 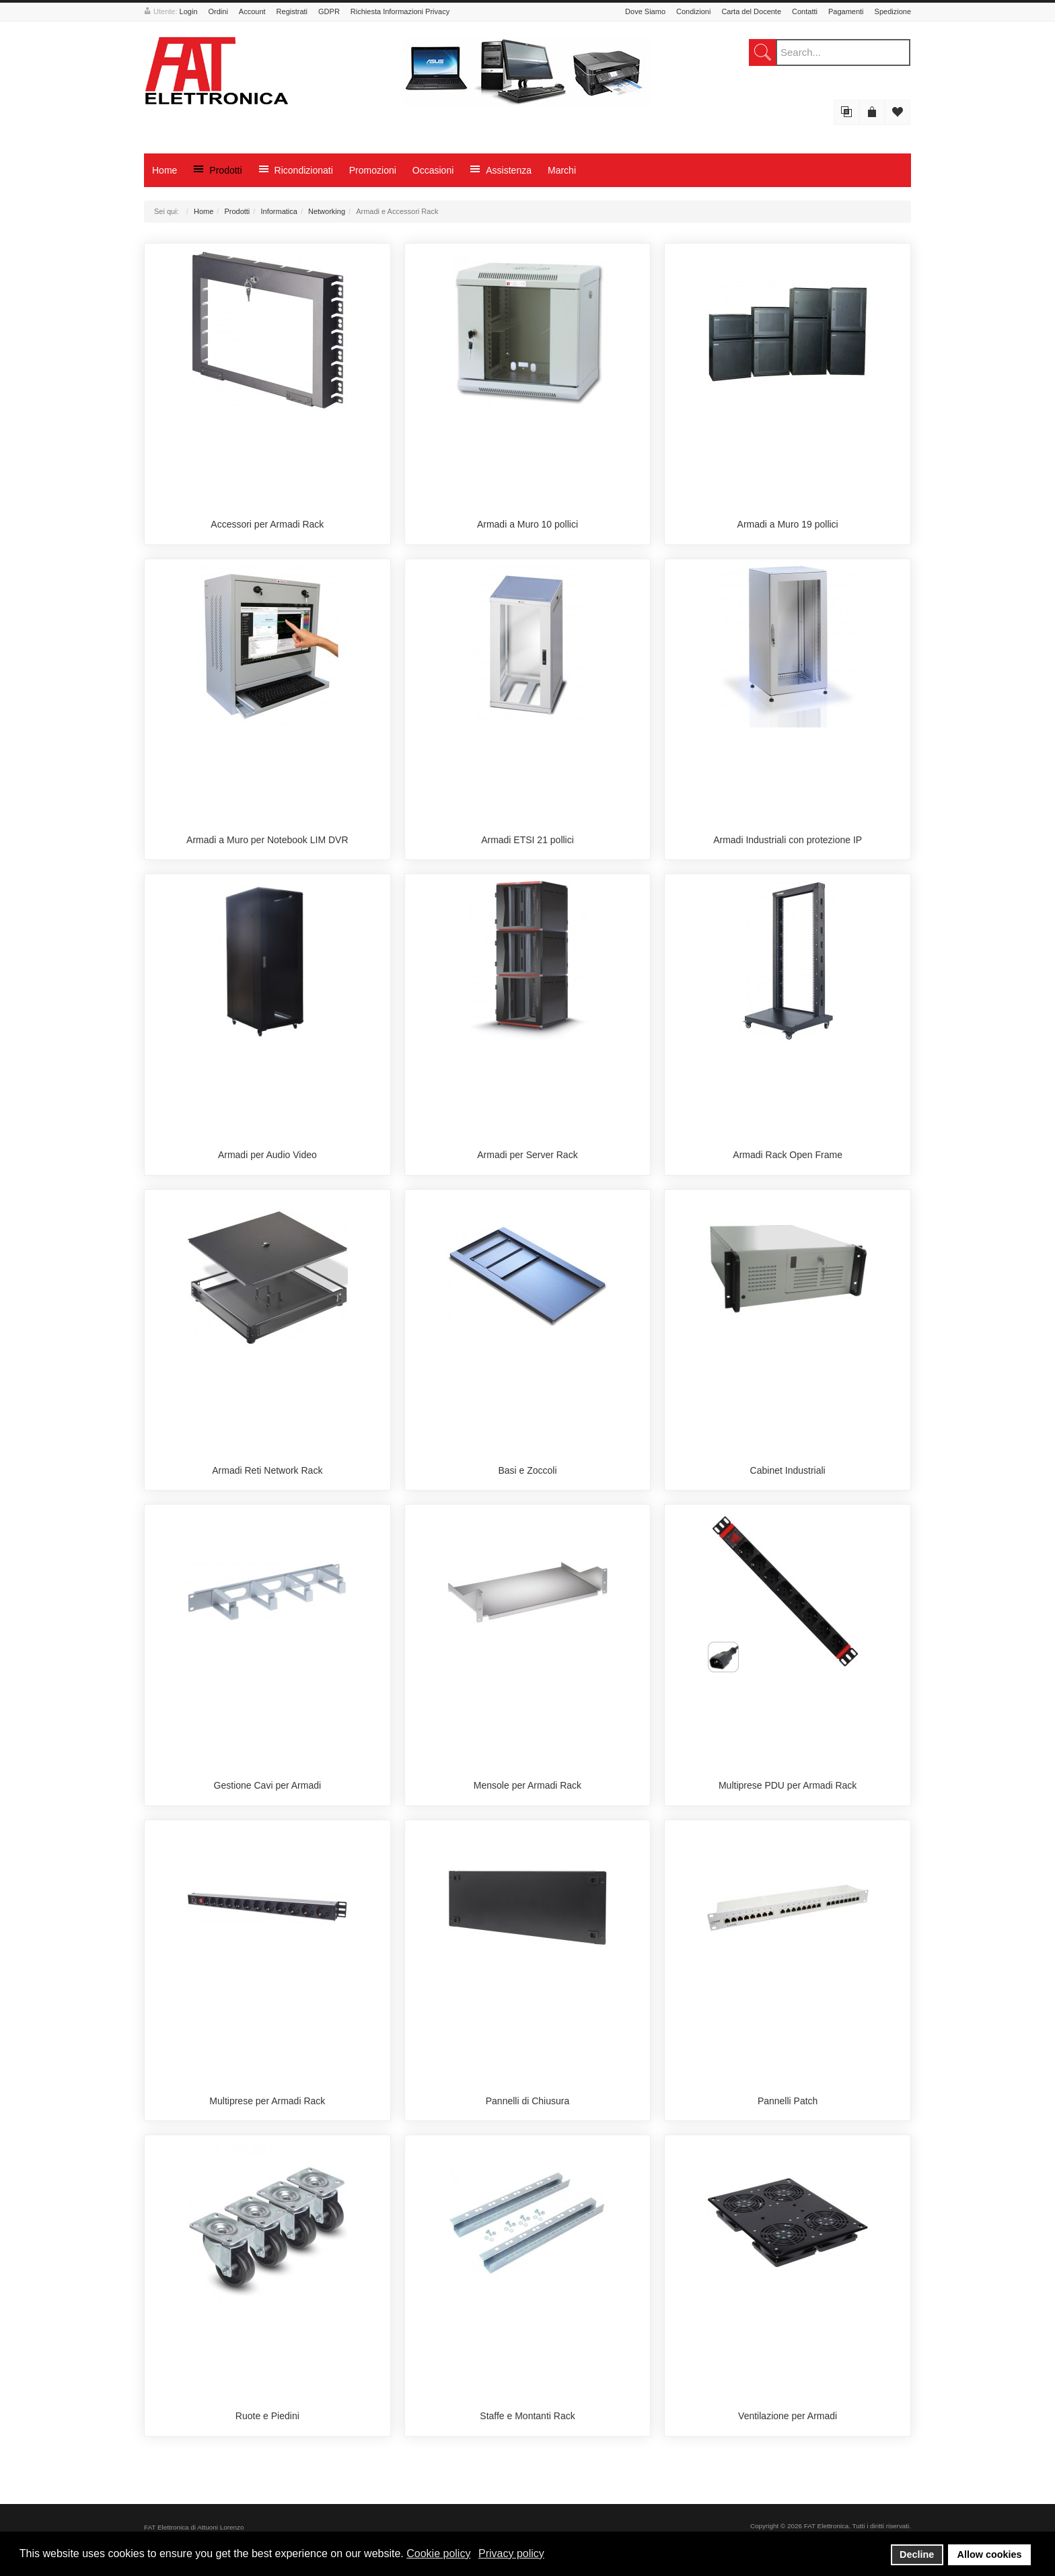 What do you see at coordinates (203, 211) in the screenshot?
I see `Home` at bounding box center [203, 211].